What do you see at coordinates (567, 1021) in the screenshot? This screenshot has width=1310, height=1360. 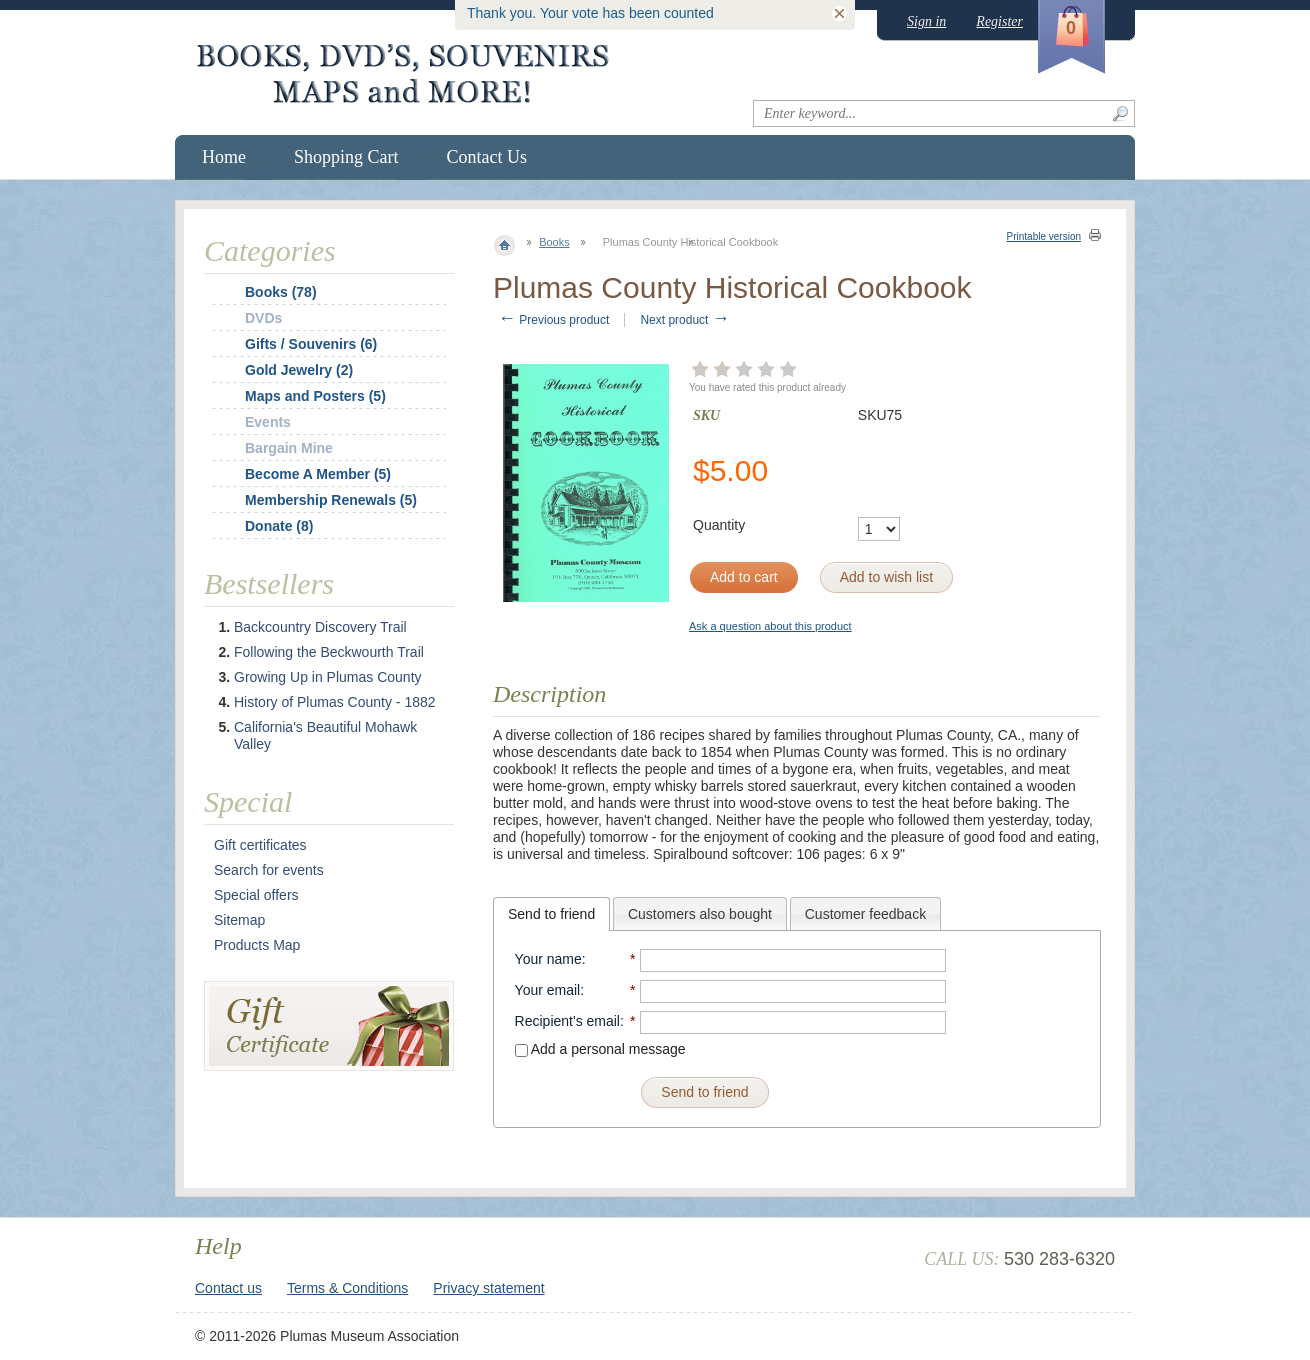 I see `Recipient's email` at bounding box center [567, 1021].